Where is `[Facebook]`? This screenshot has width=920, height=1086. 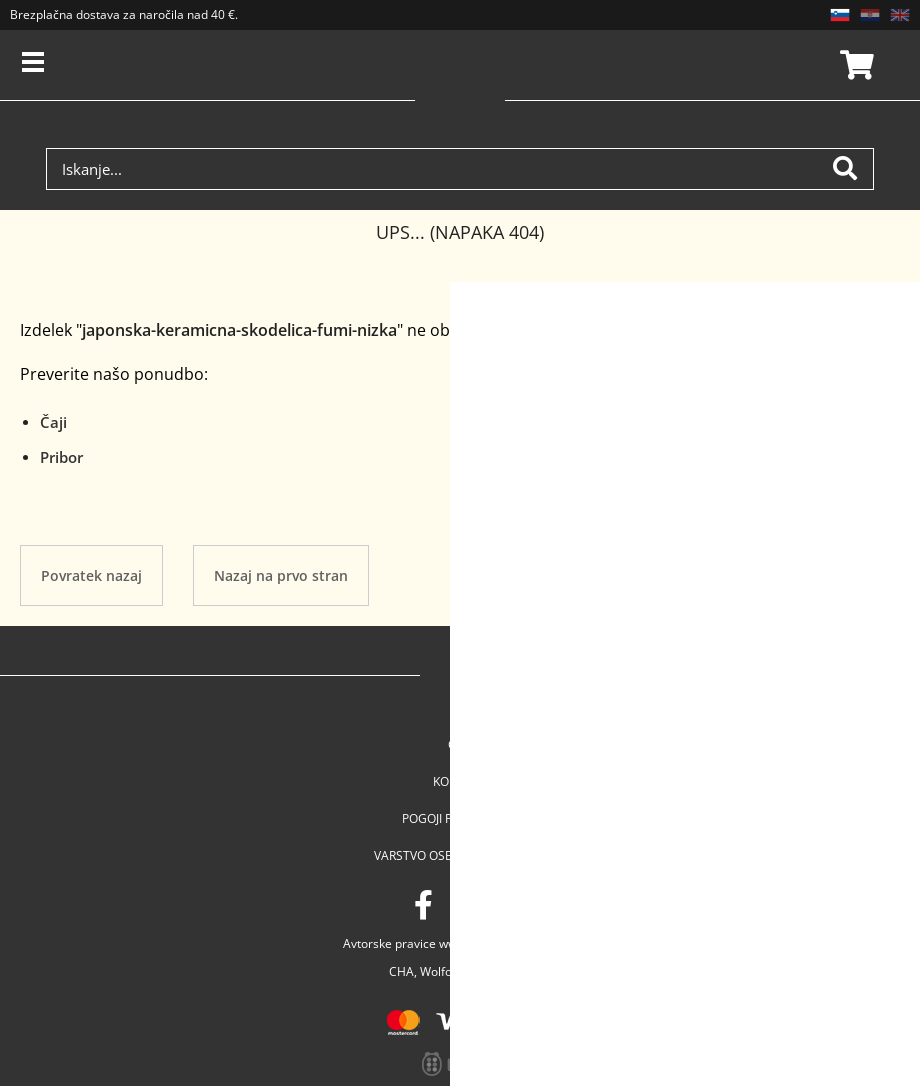
[Facebook] is located at coordinates (423, 904).